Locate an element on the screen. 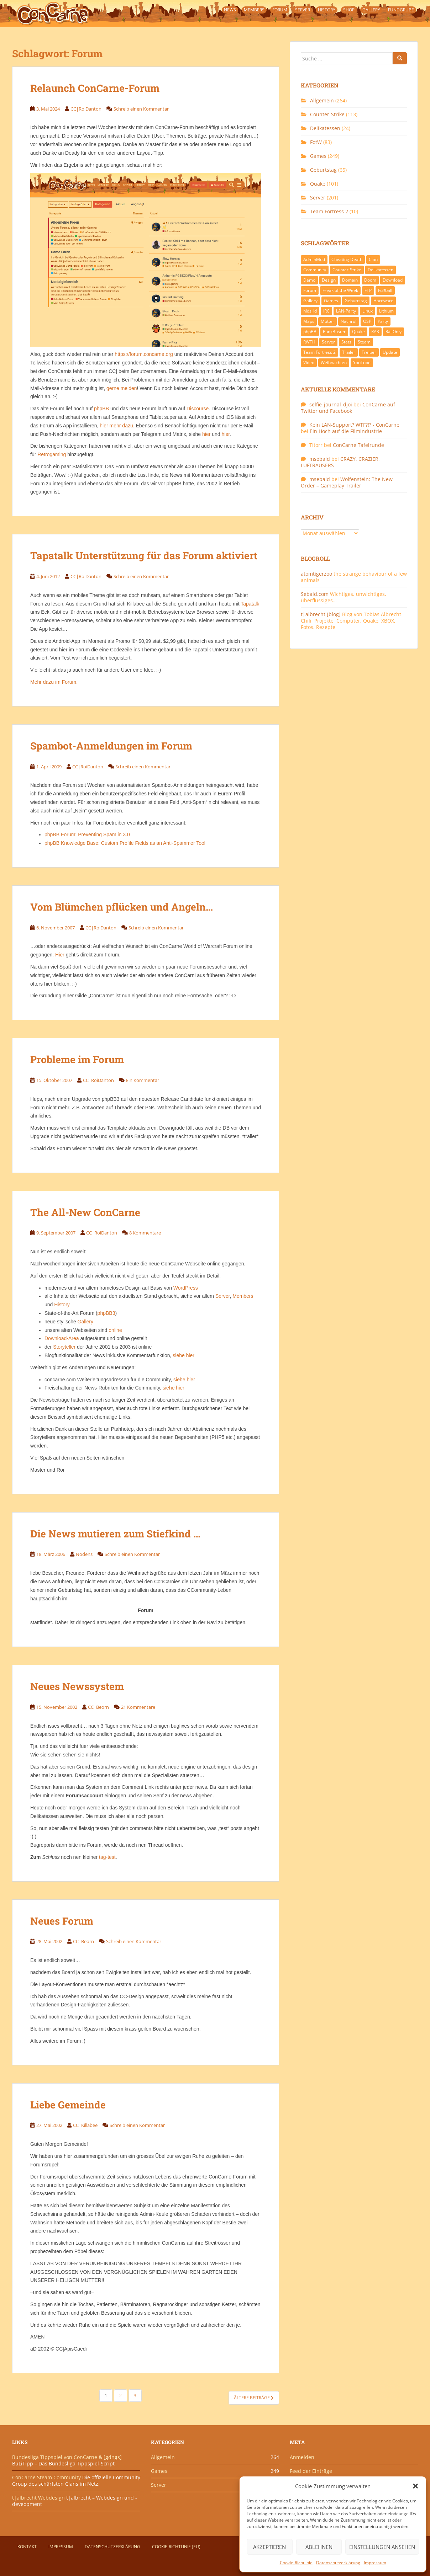  Schreib einen Kommentar is located at coordinates (141, 109).